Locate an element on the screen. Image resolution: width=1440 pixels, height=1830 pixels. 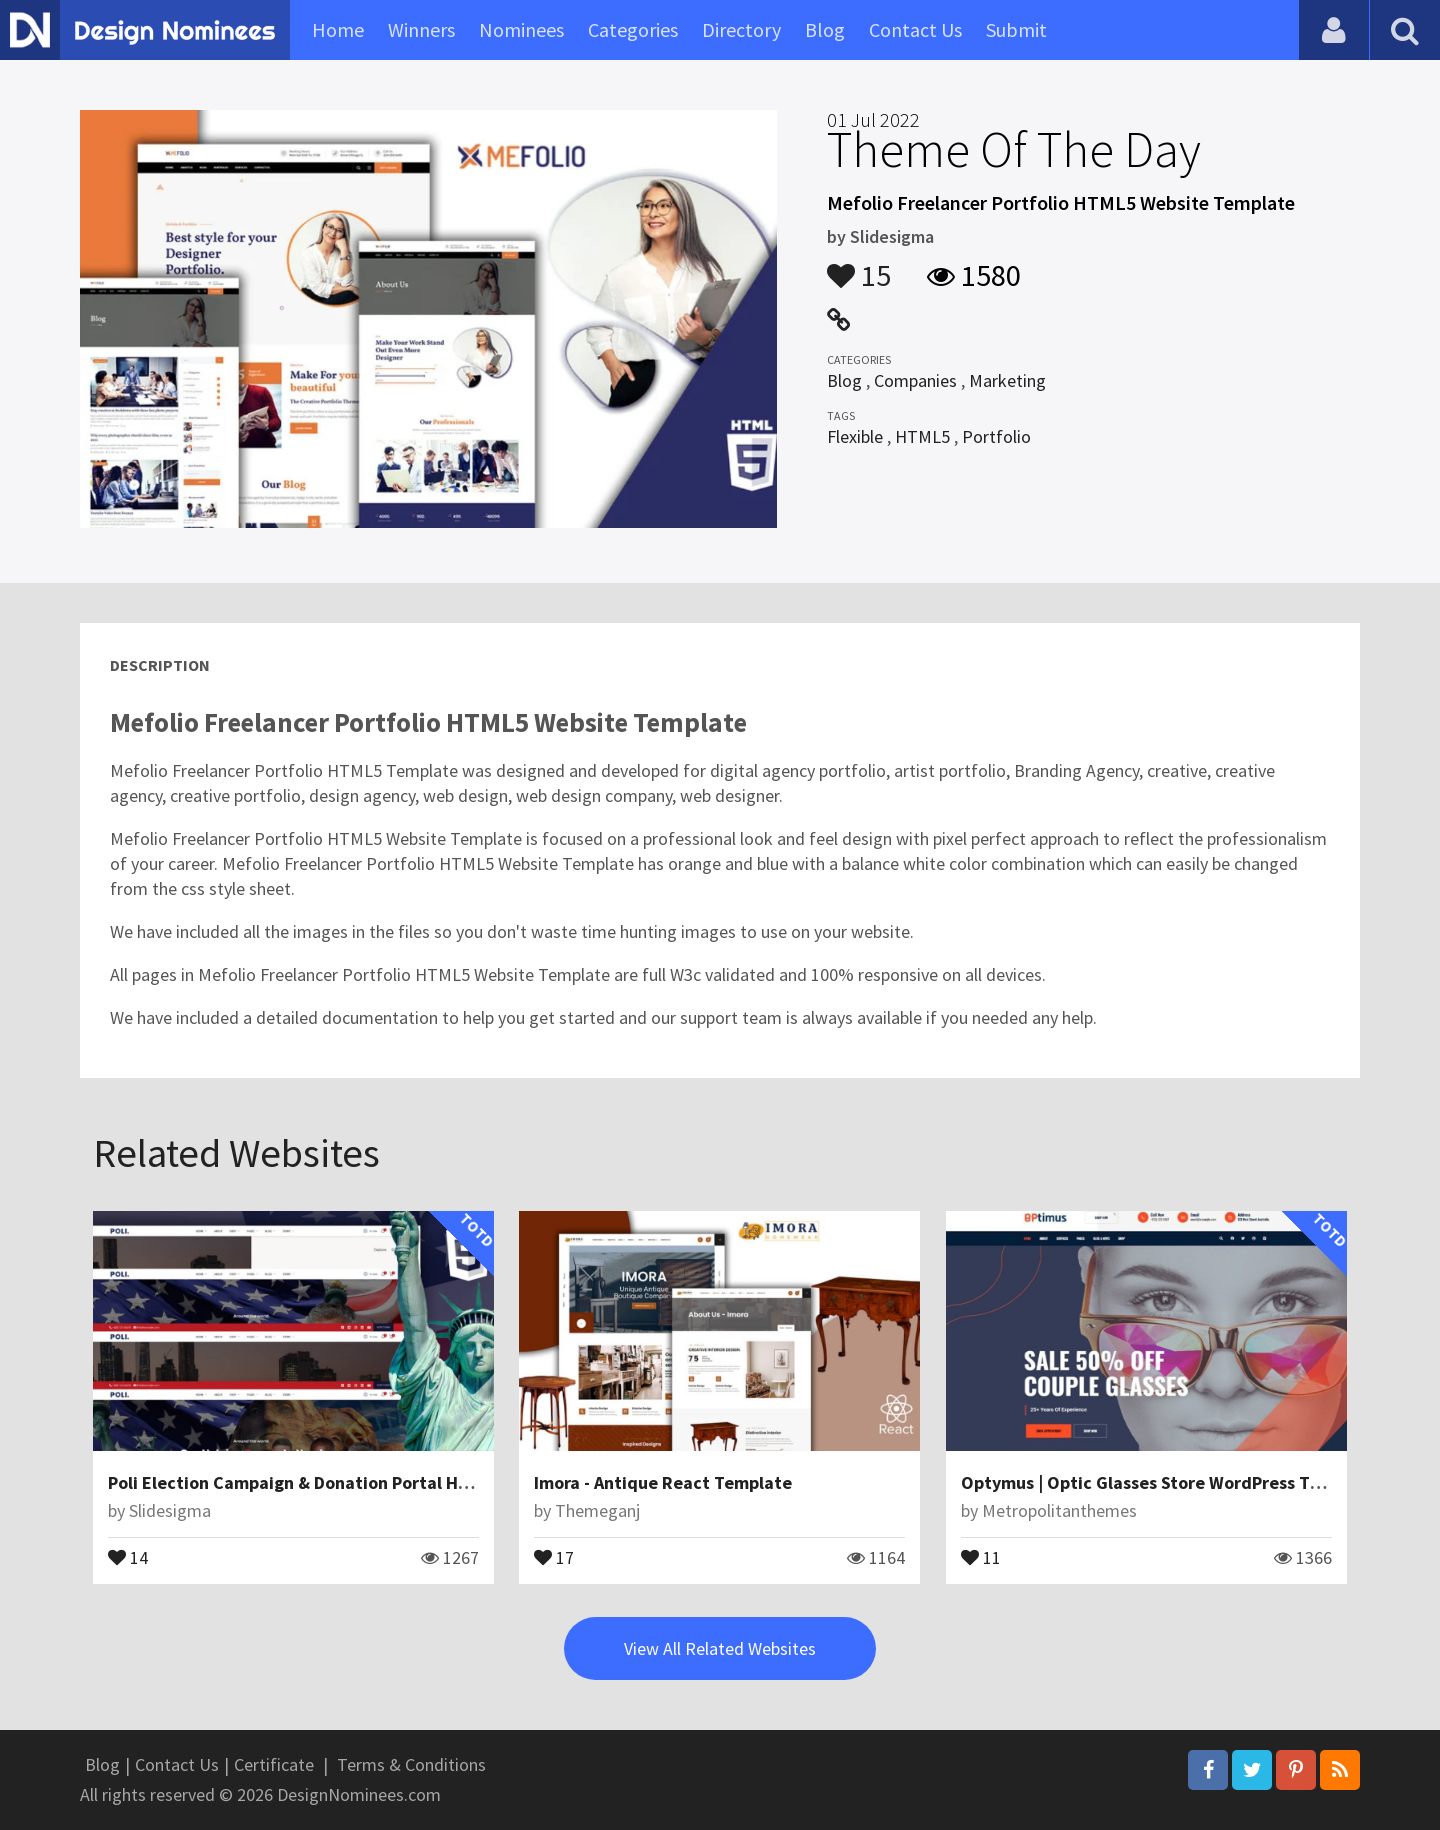
Poli Election Campaign & Donation Portal HTML5 Website Template is located at coordinates (380, 1482).